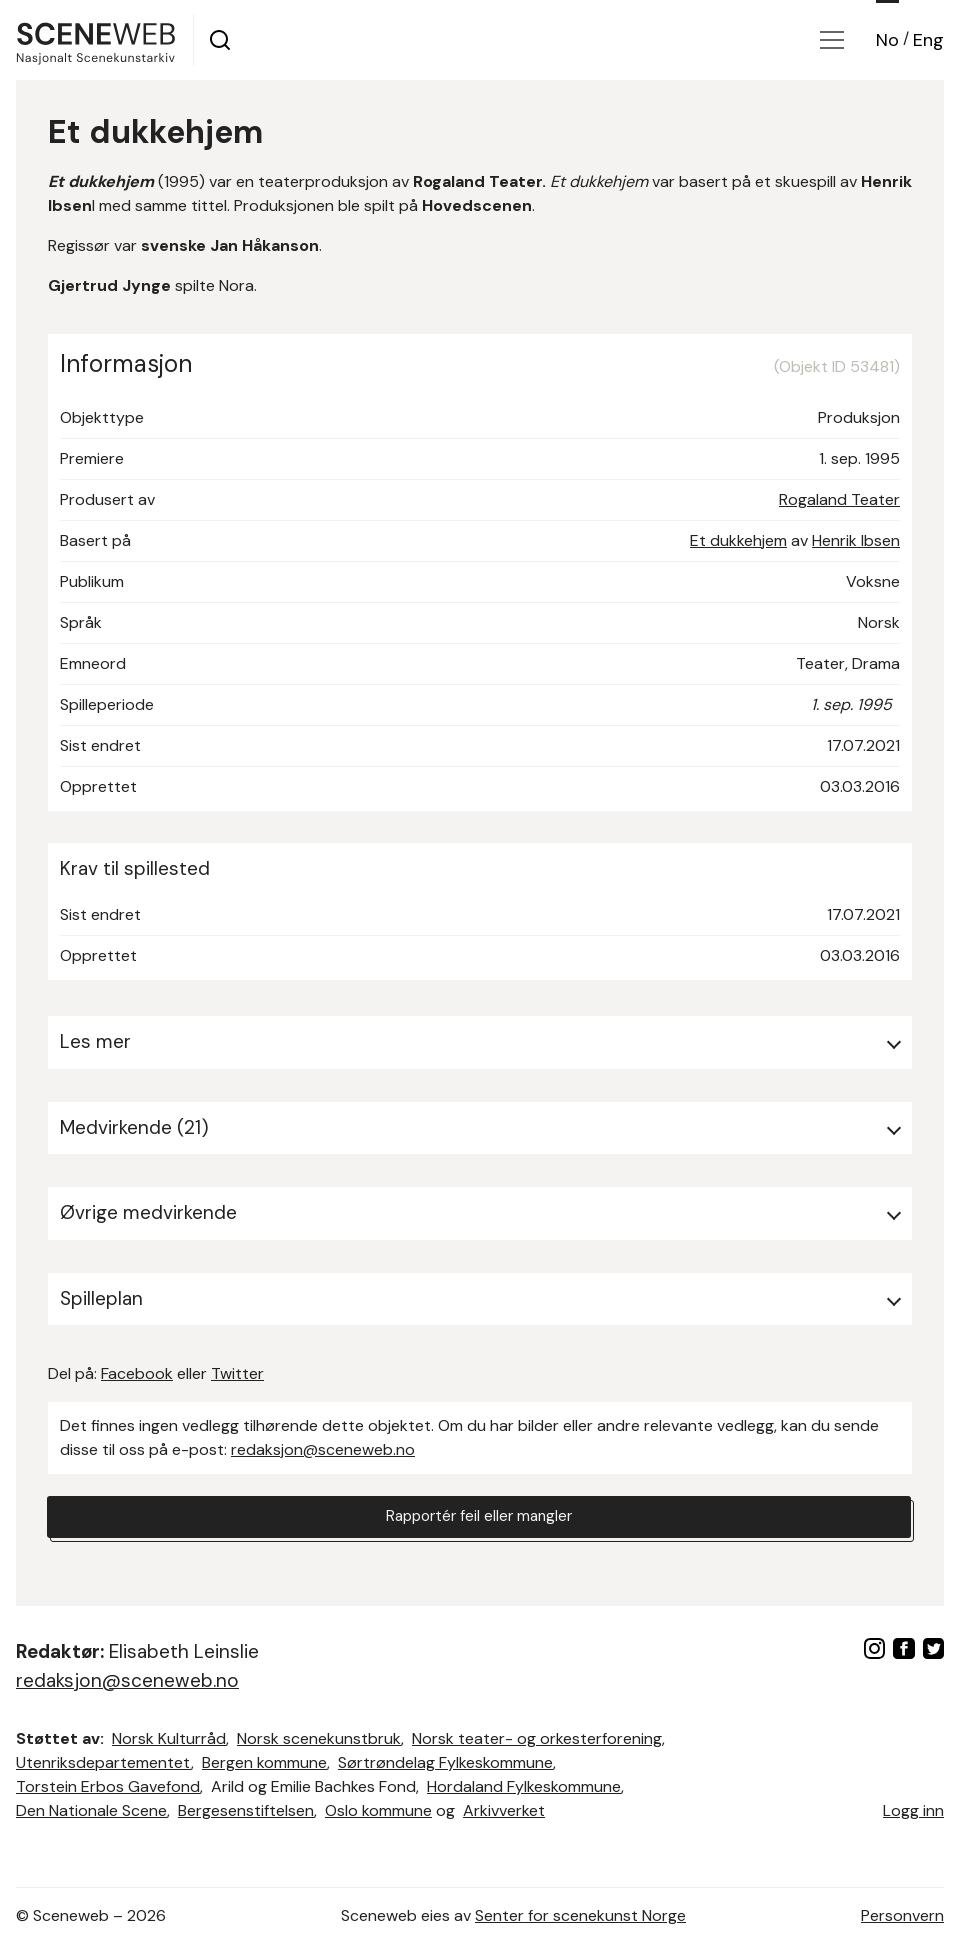 The height and width of the screenshot is (1944, 960). What do you see at coordinates (902, 1915) in the screenshot?
I see `Personvern` at bounding box center [902, 1915].